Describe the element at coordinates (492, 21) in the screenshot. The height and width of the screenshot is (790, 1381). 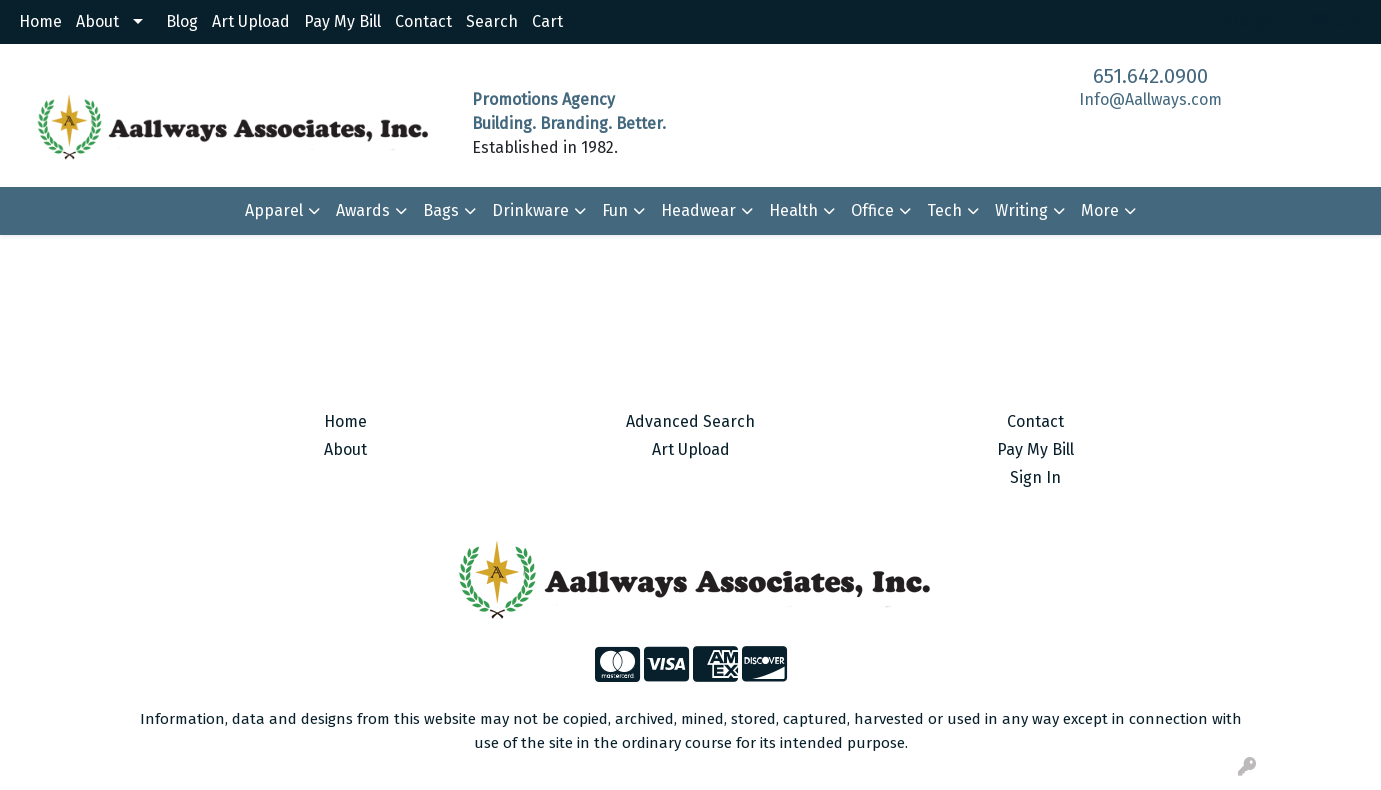
I see `Search` at that location.